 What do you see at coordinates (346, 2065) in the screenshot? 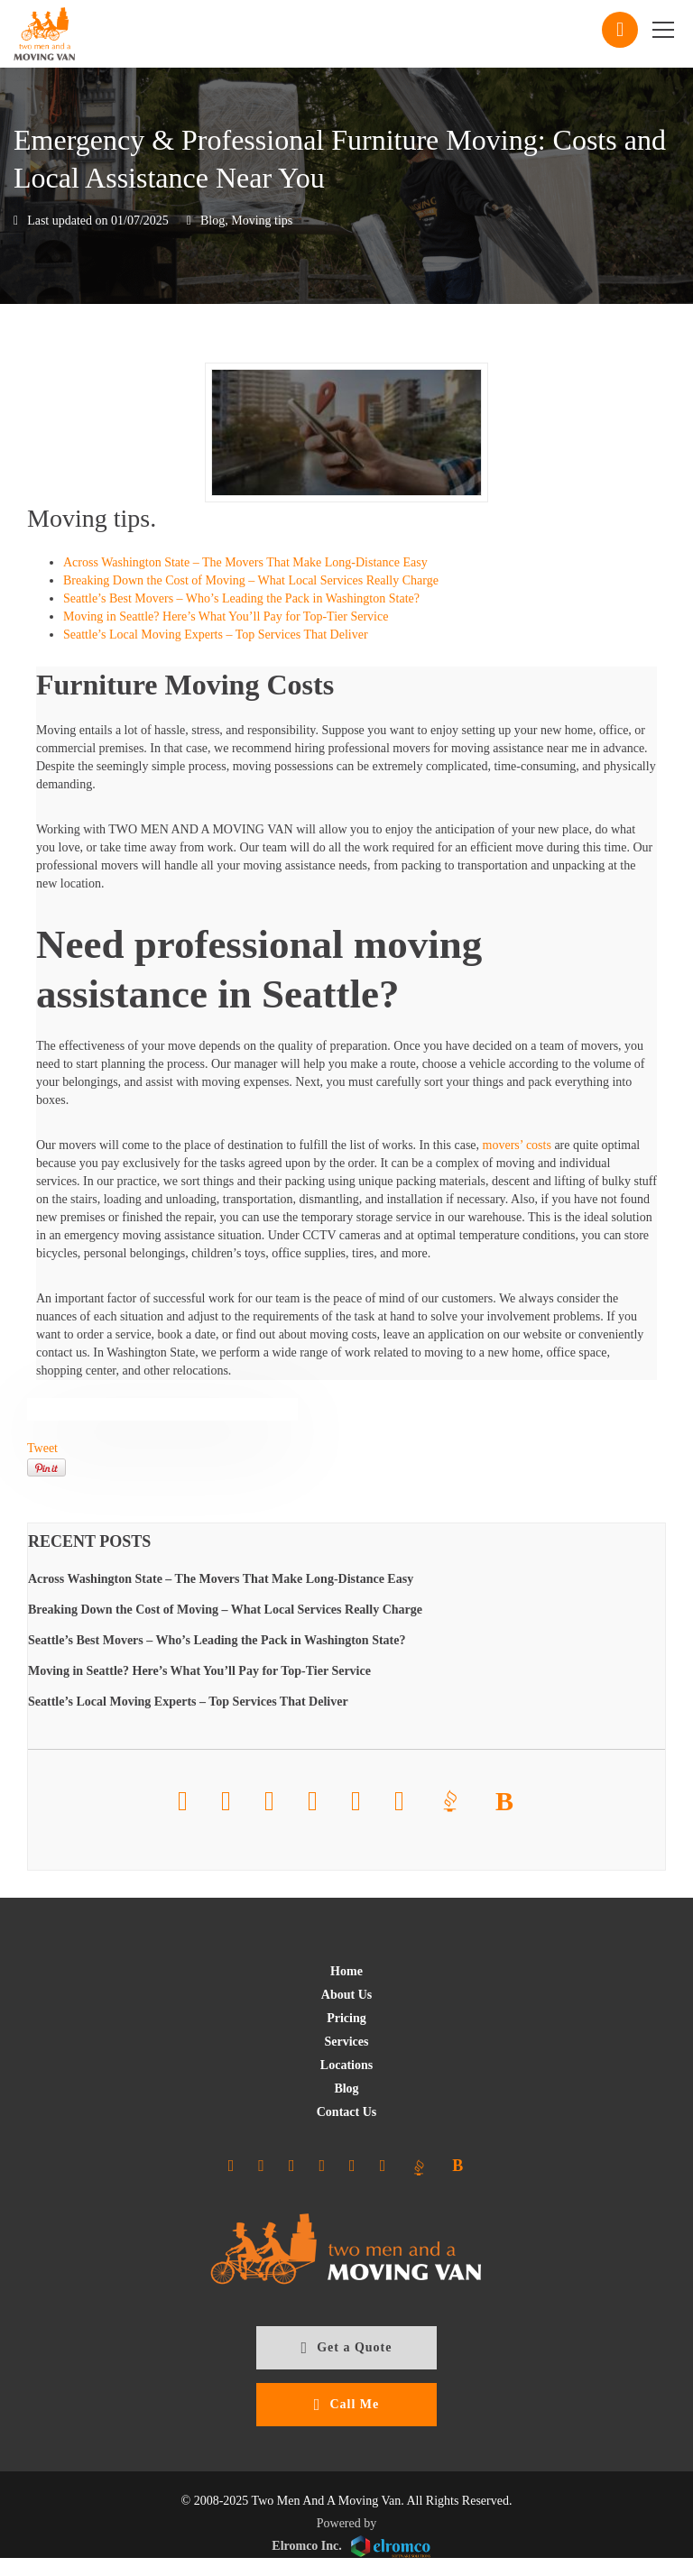
I see `Locations` at bounding box center [346, 2065].